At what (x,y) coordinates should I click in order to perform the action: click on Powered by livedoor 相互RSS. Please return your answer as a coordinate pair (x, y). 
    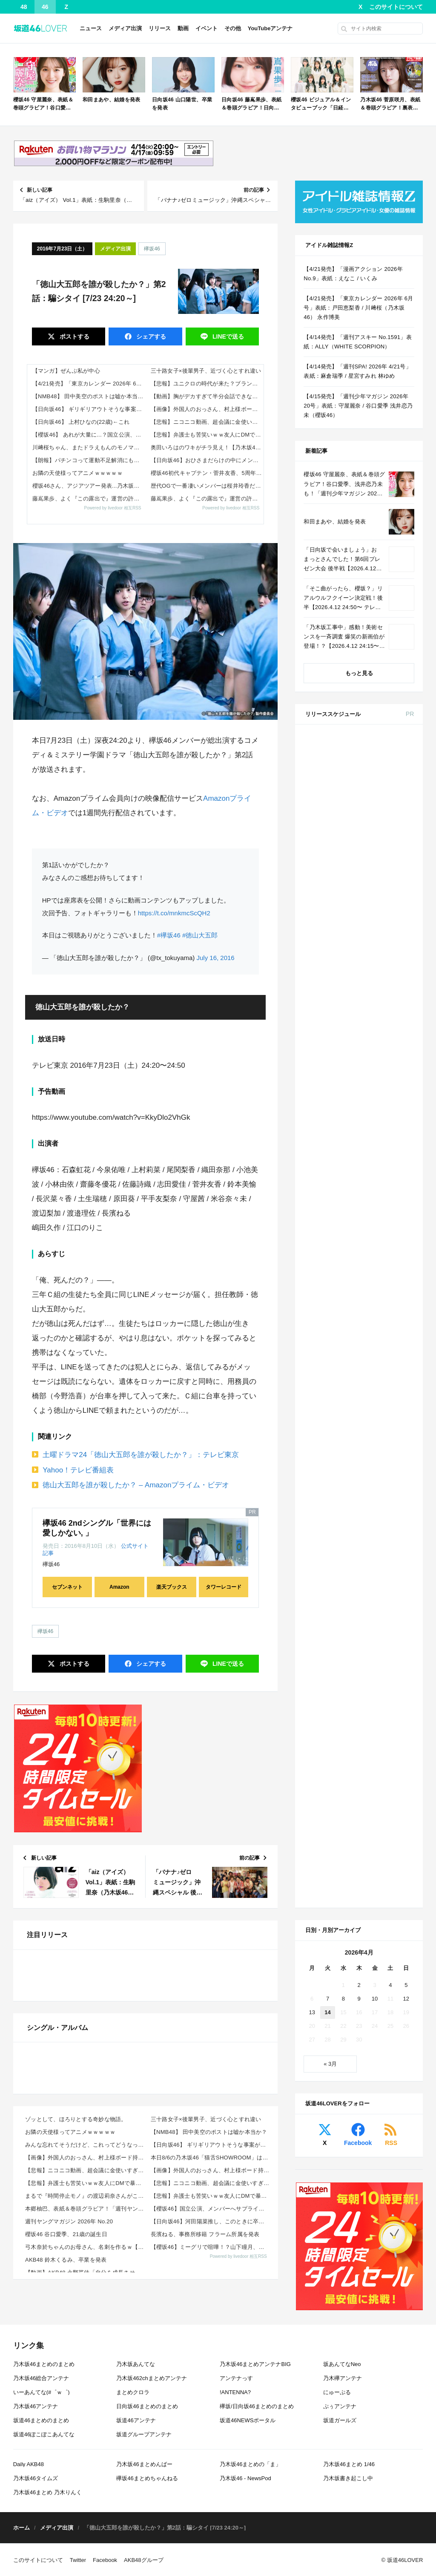
    Looking at the image, I should click on (112, 508).